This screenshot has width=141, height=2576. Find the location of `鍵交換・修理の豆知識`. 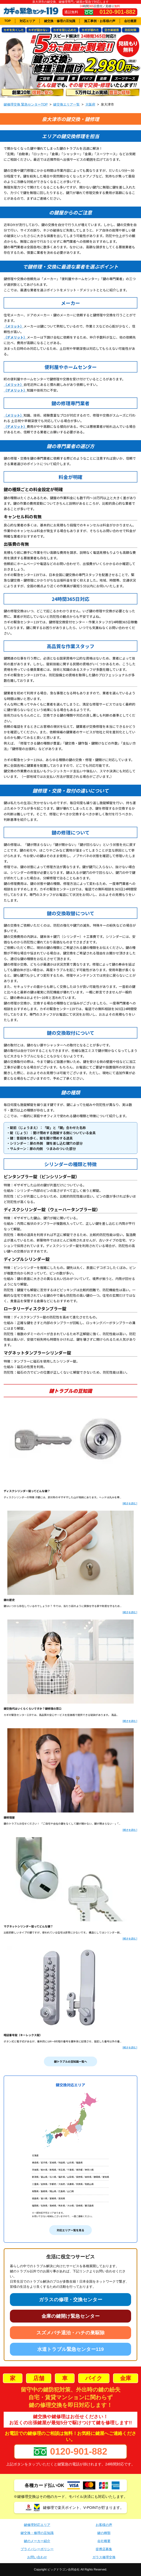

鍵交換・修理の豆知識 is located at coordinates (59, 21).